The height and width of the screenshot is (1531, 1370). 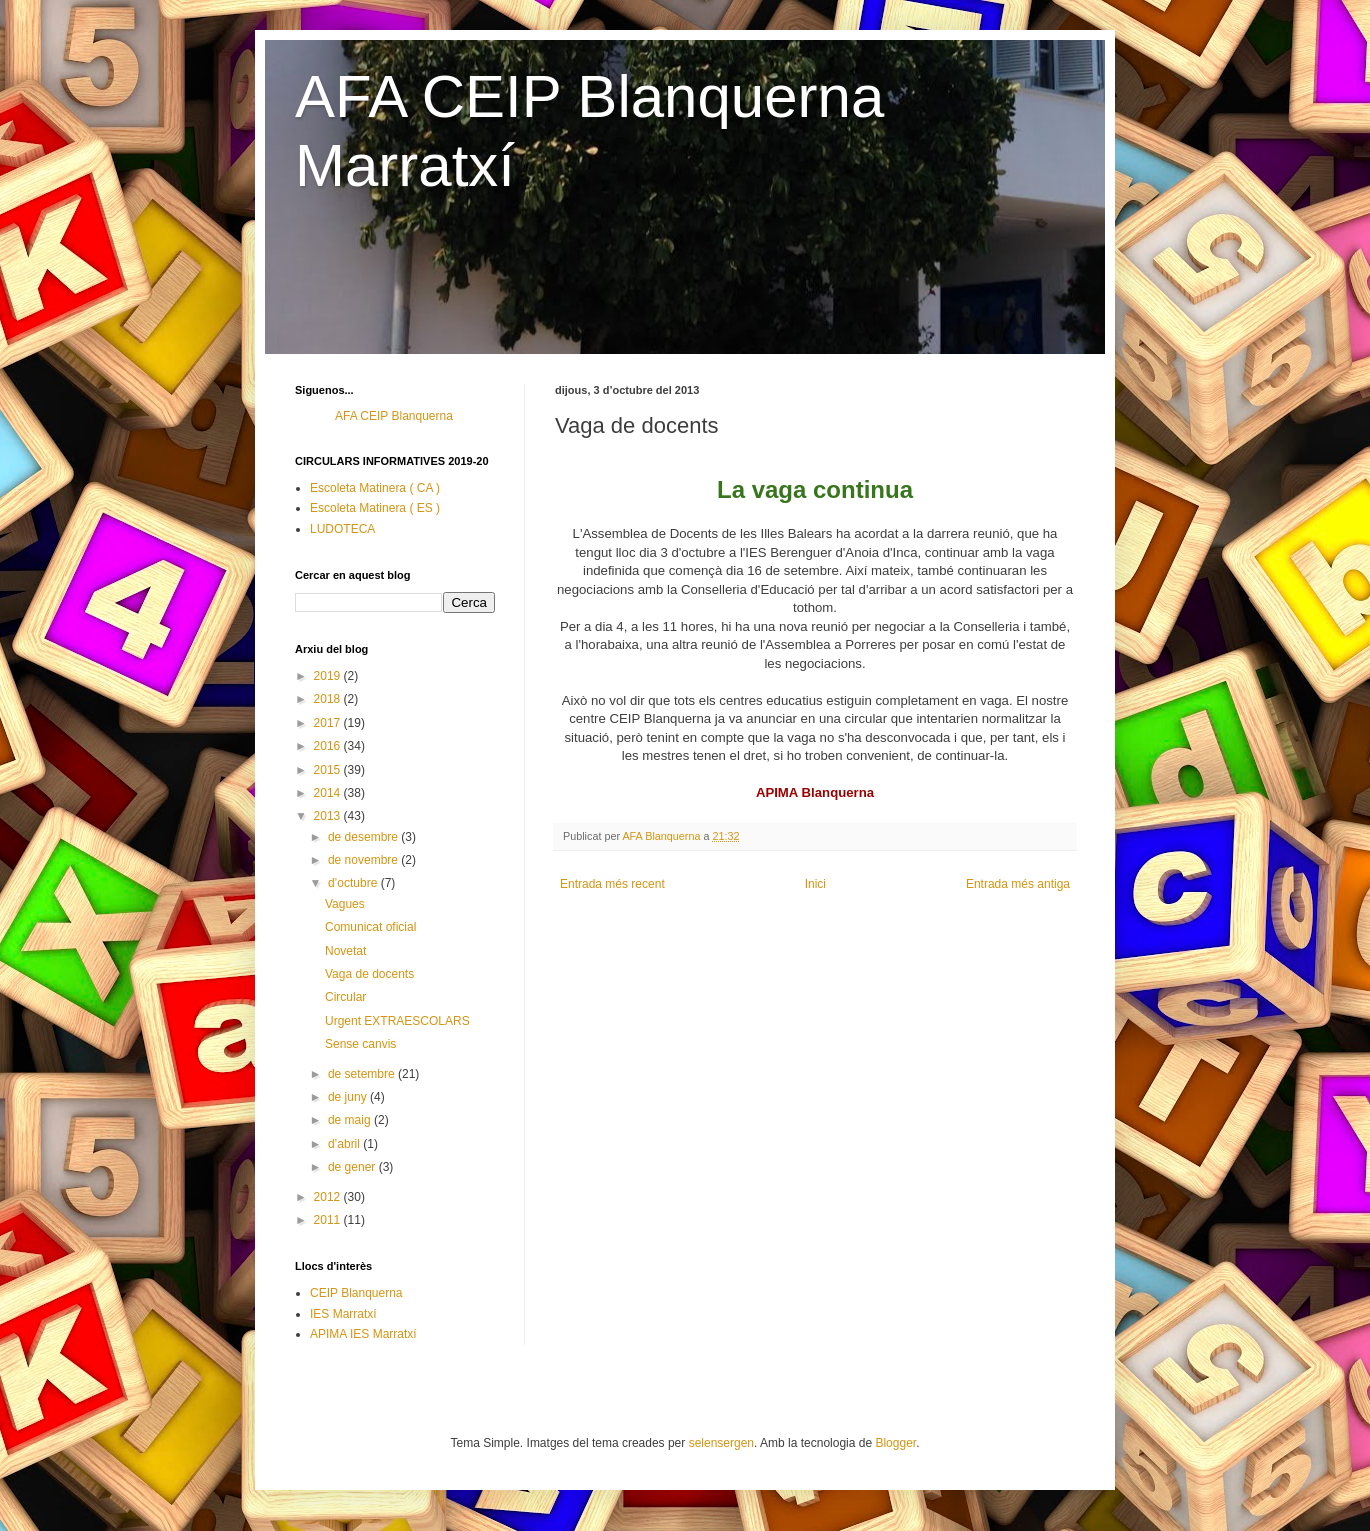 I want to click on de maig, so click(x=351, y=1120).